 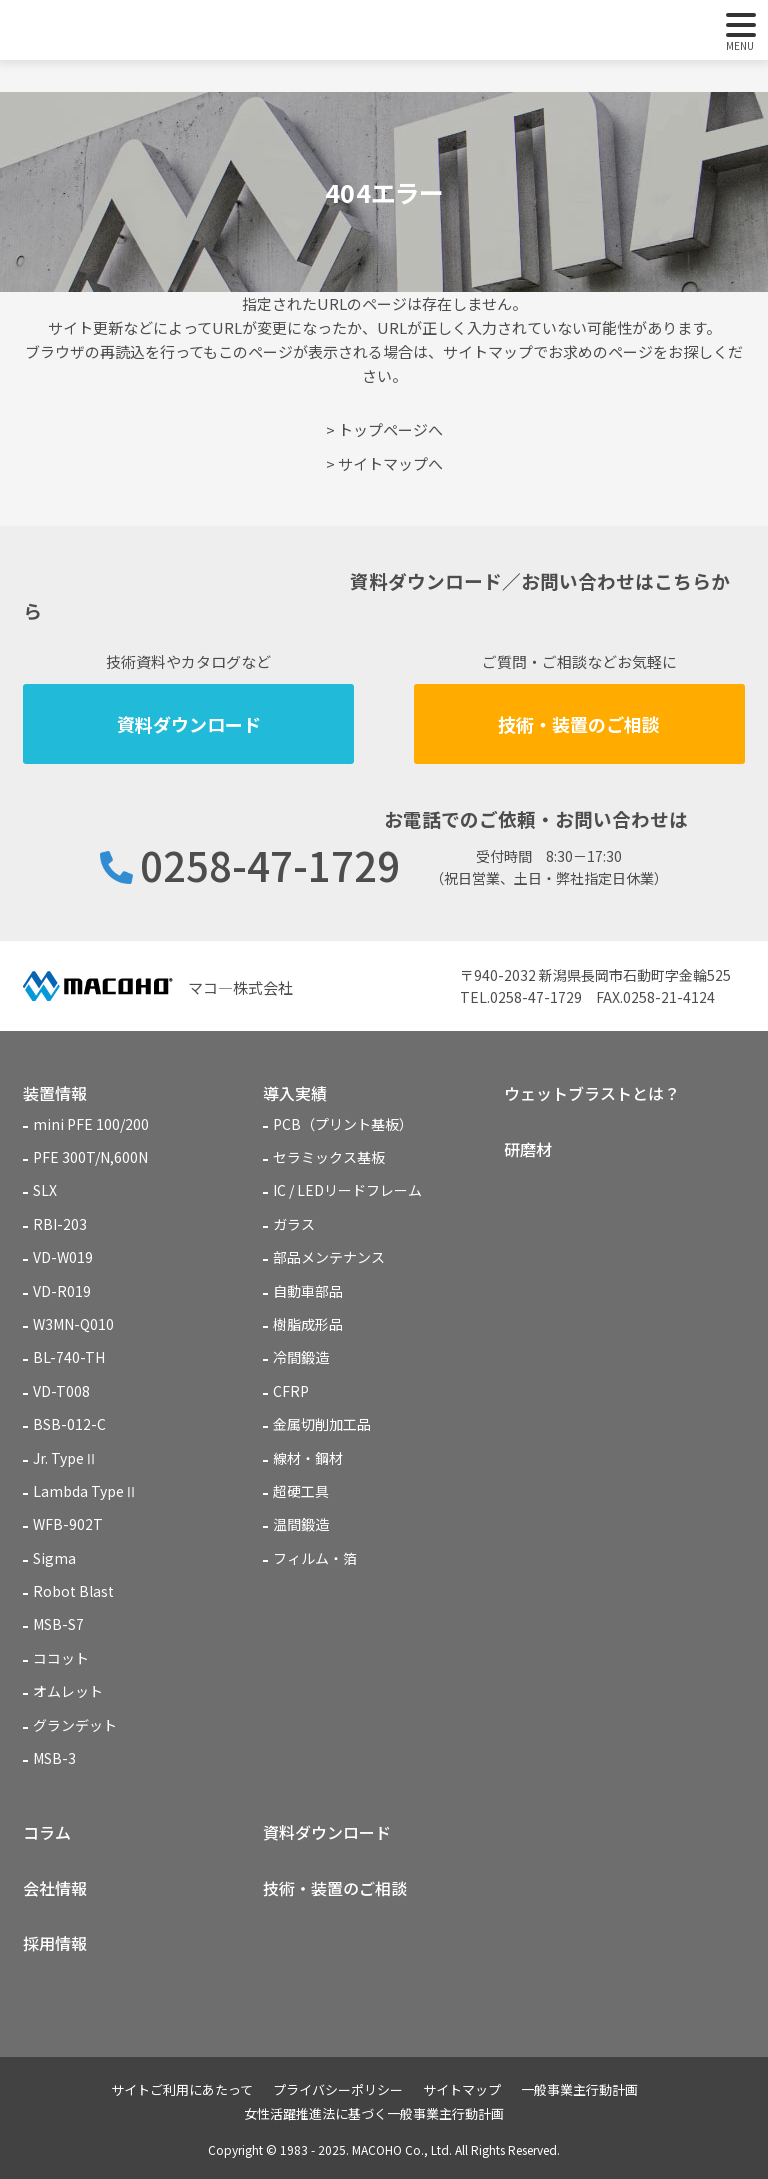 I want to click on VD-W019, so click(x=63, y=1257).